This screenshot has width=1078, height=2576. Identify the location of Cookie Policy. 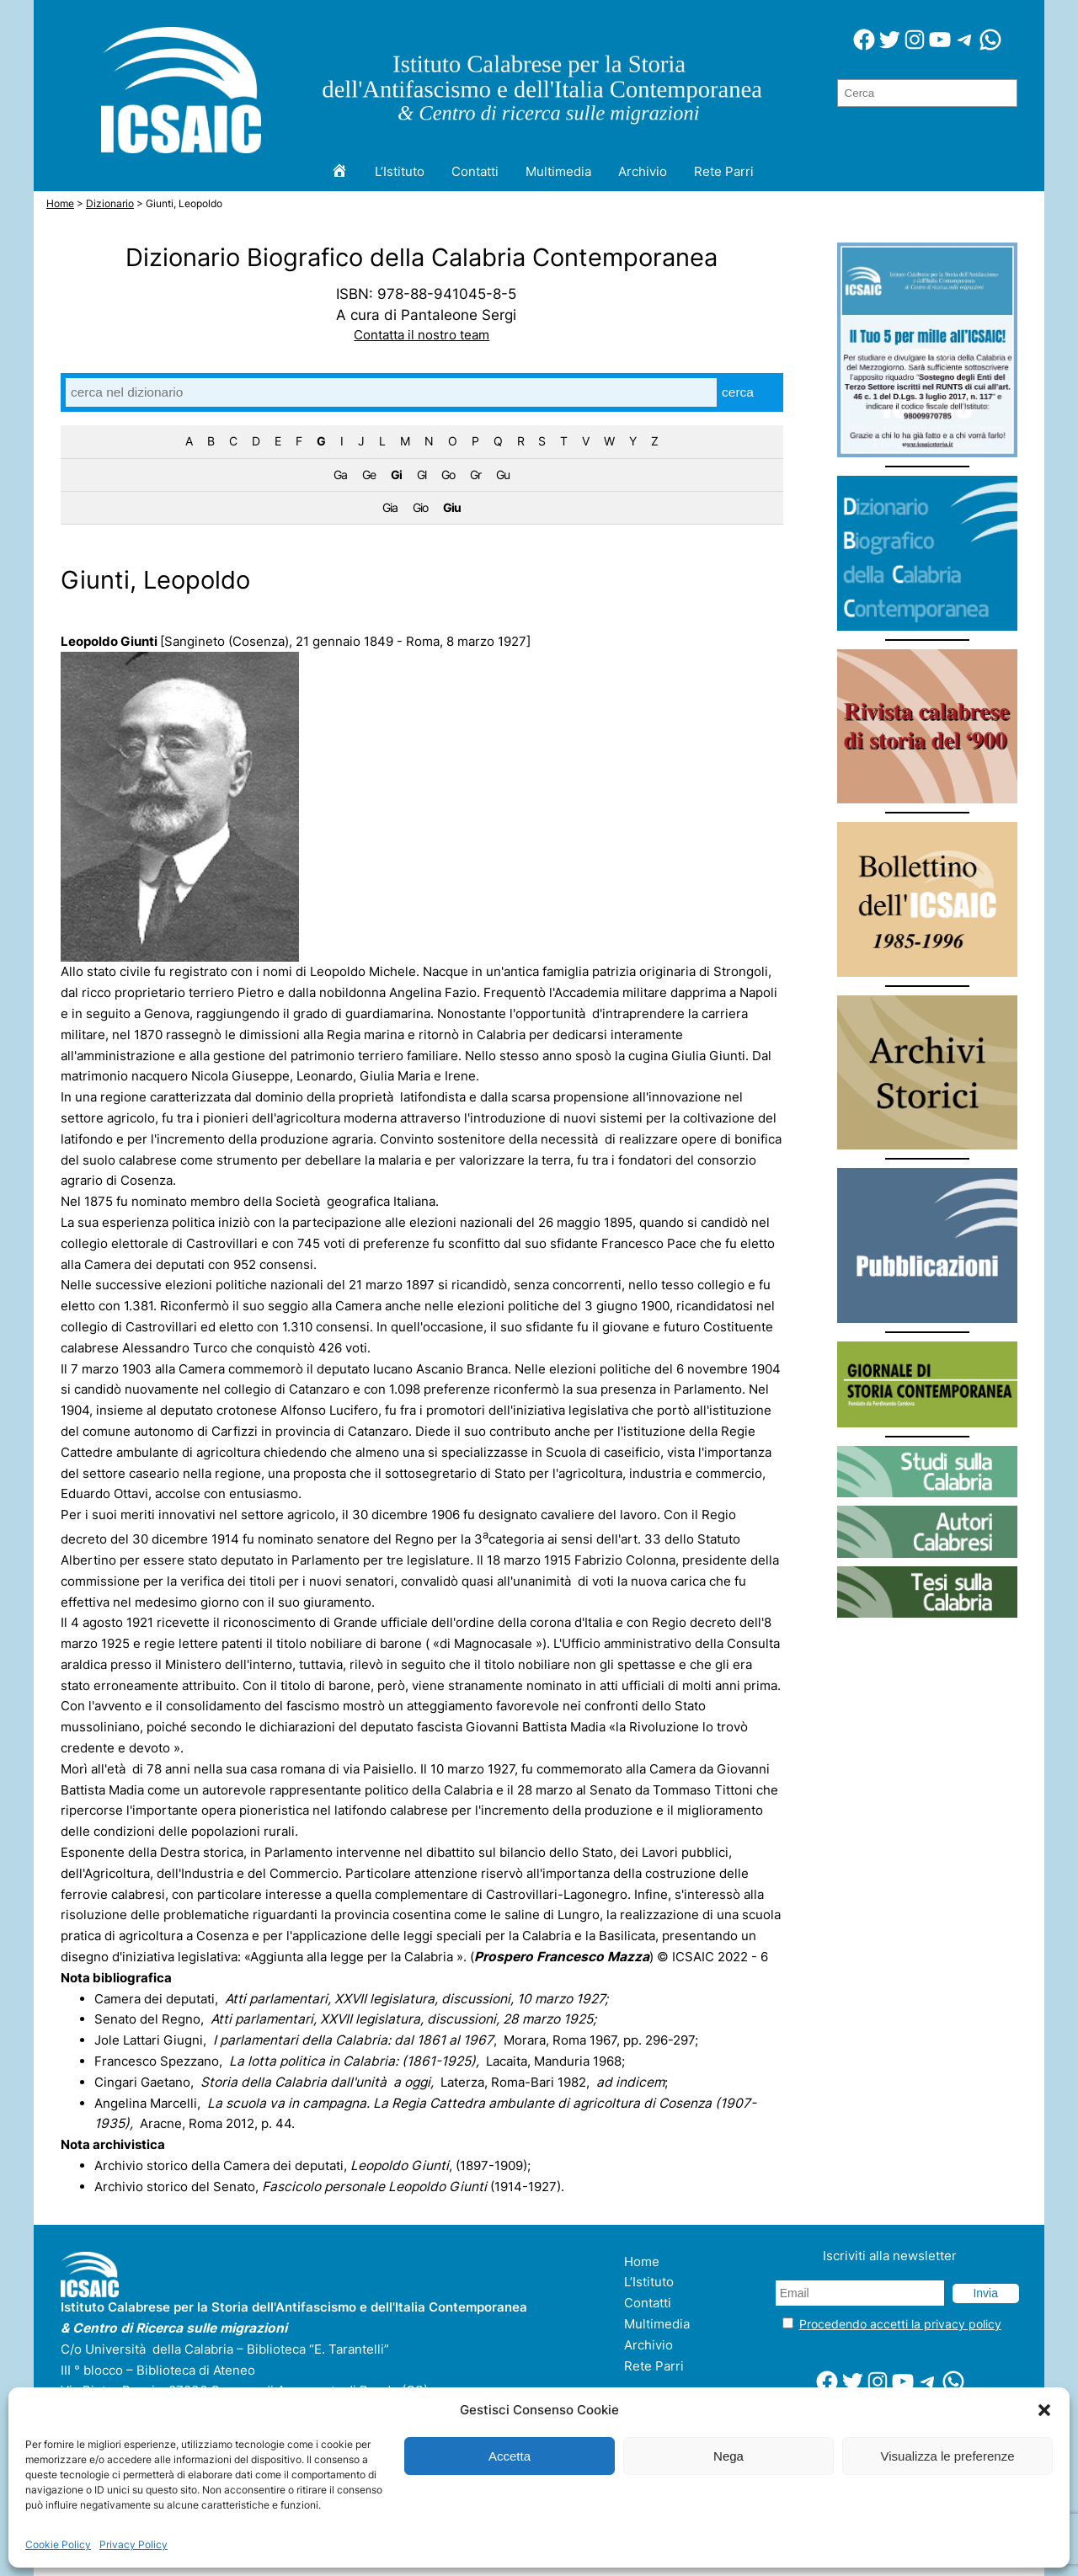
(58, 2544).